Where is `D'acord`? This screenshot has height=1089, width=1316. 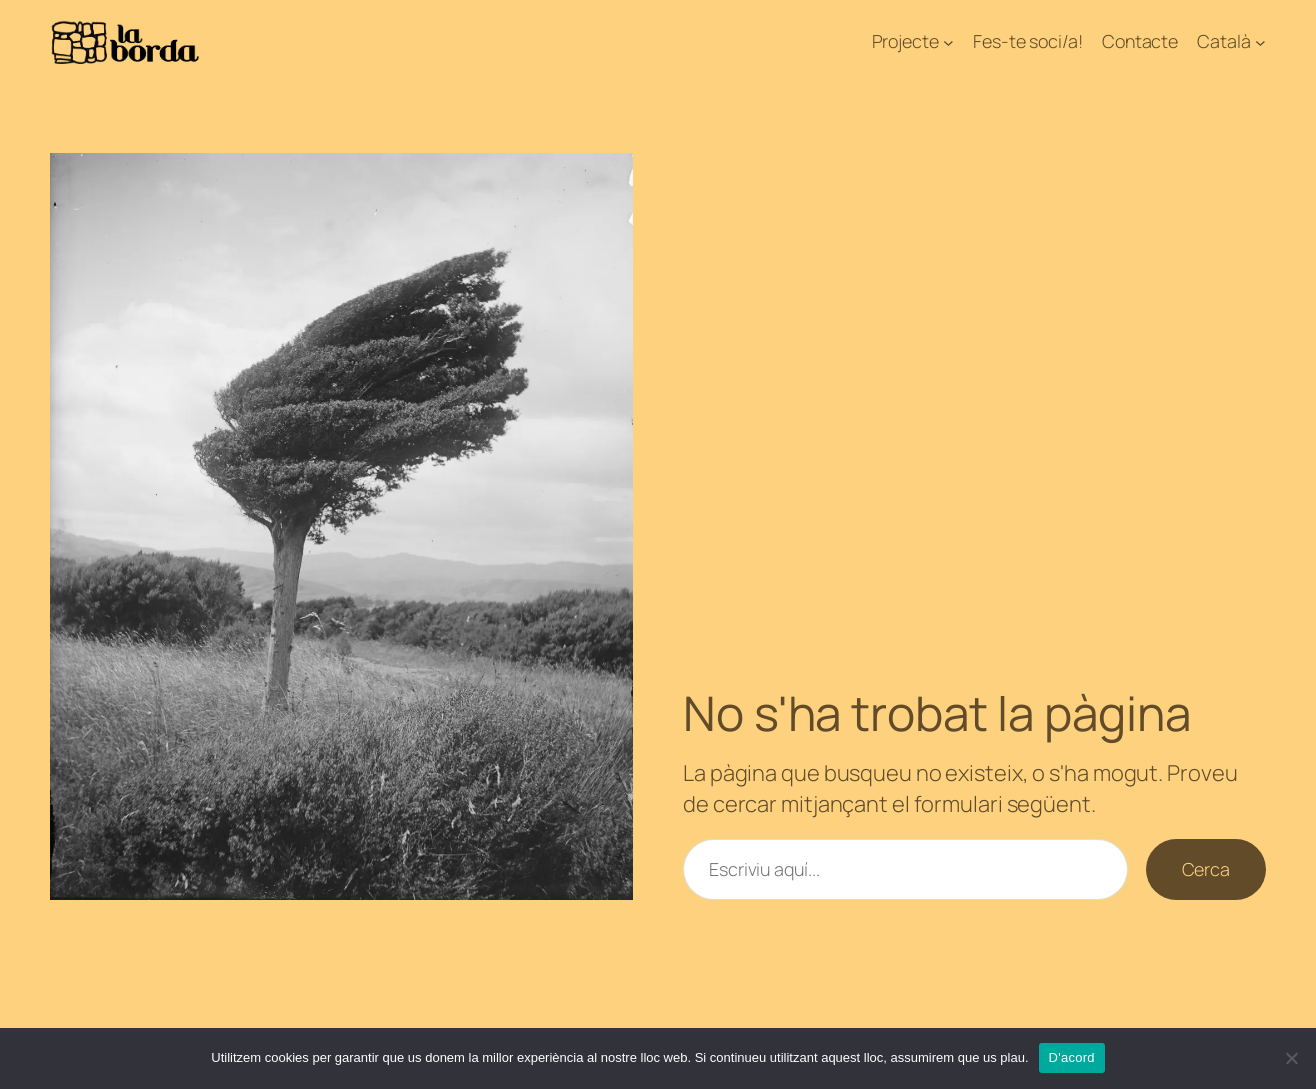 D'acord is located at coordinates (1072, 1057).